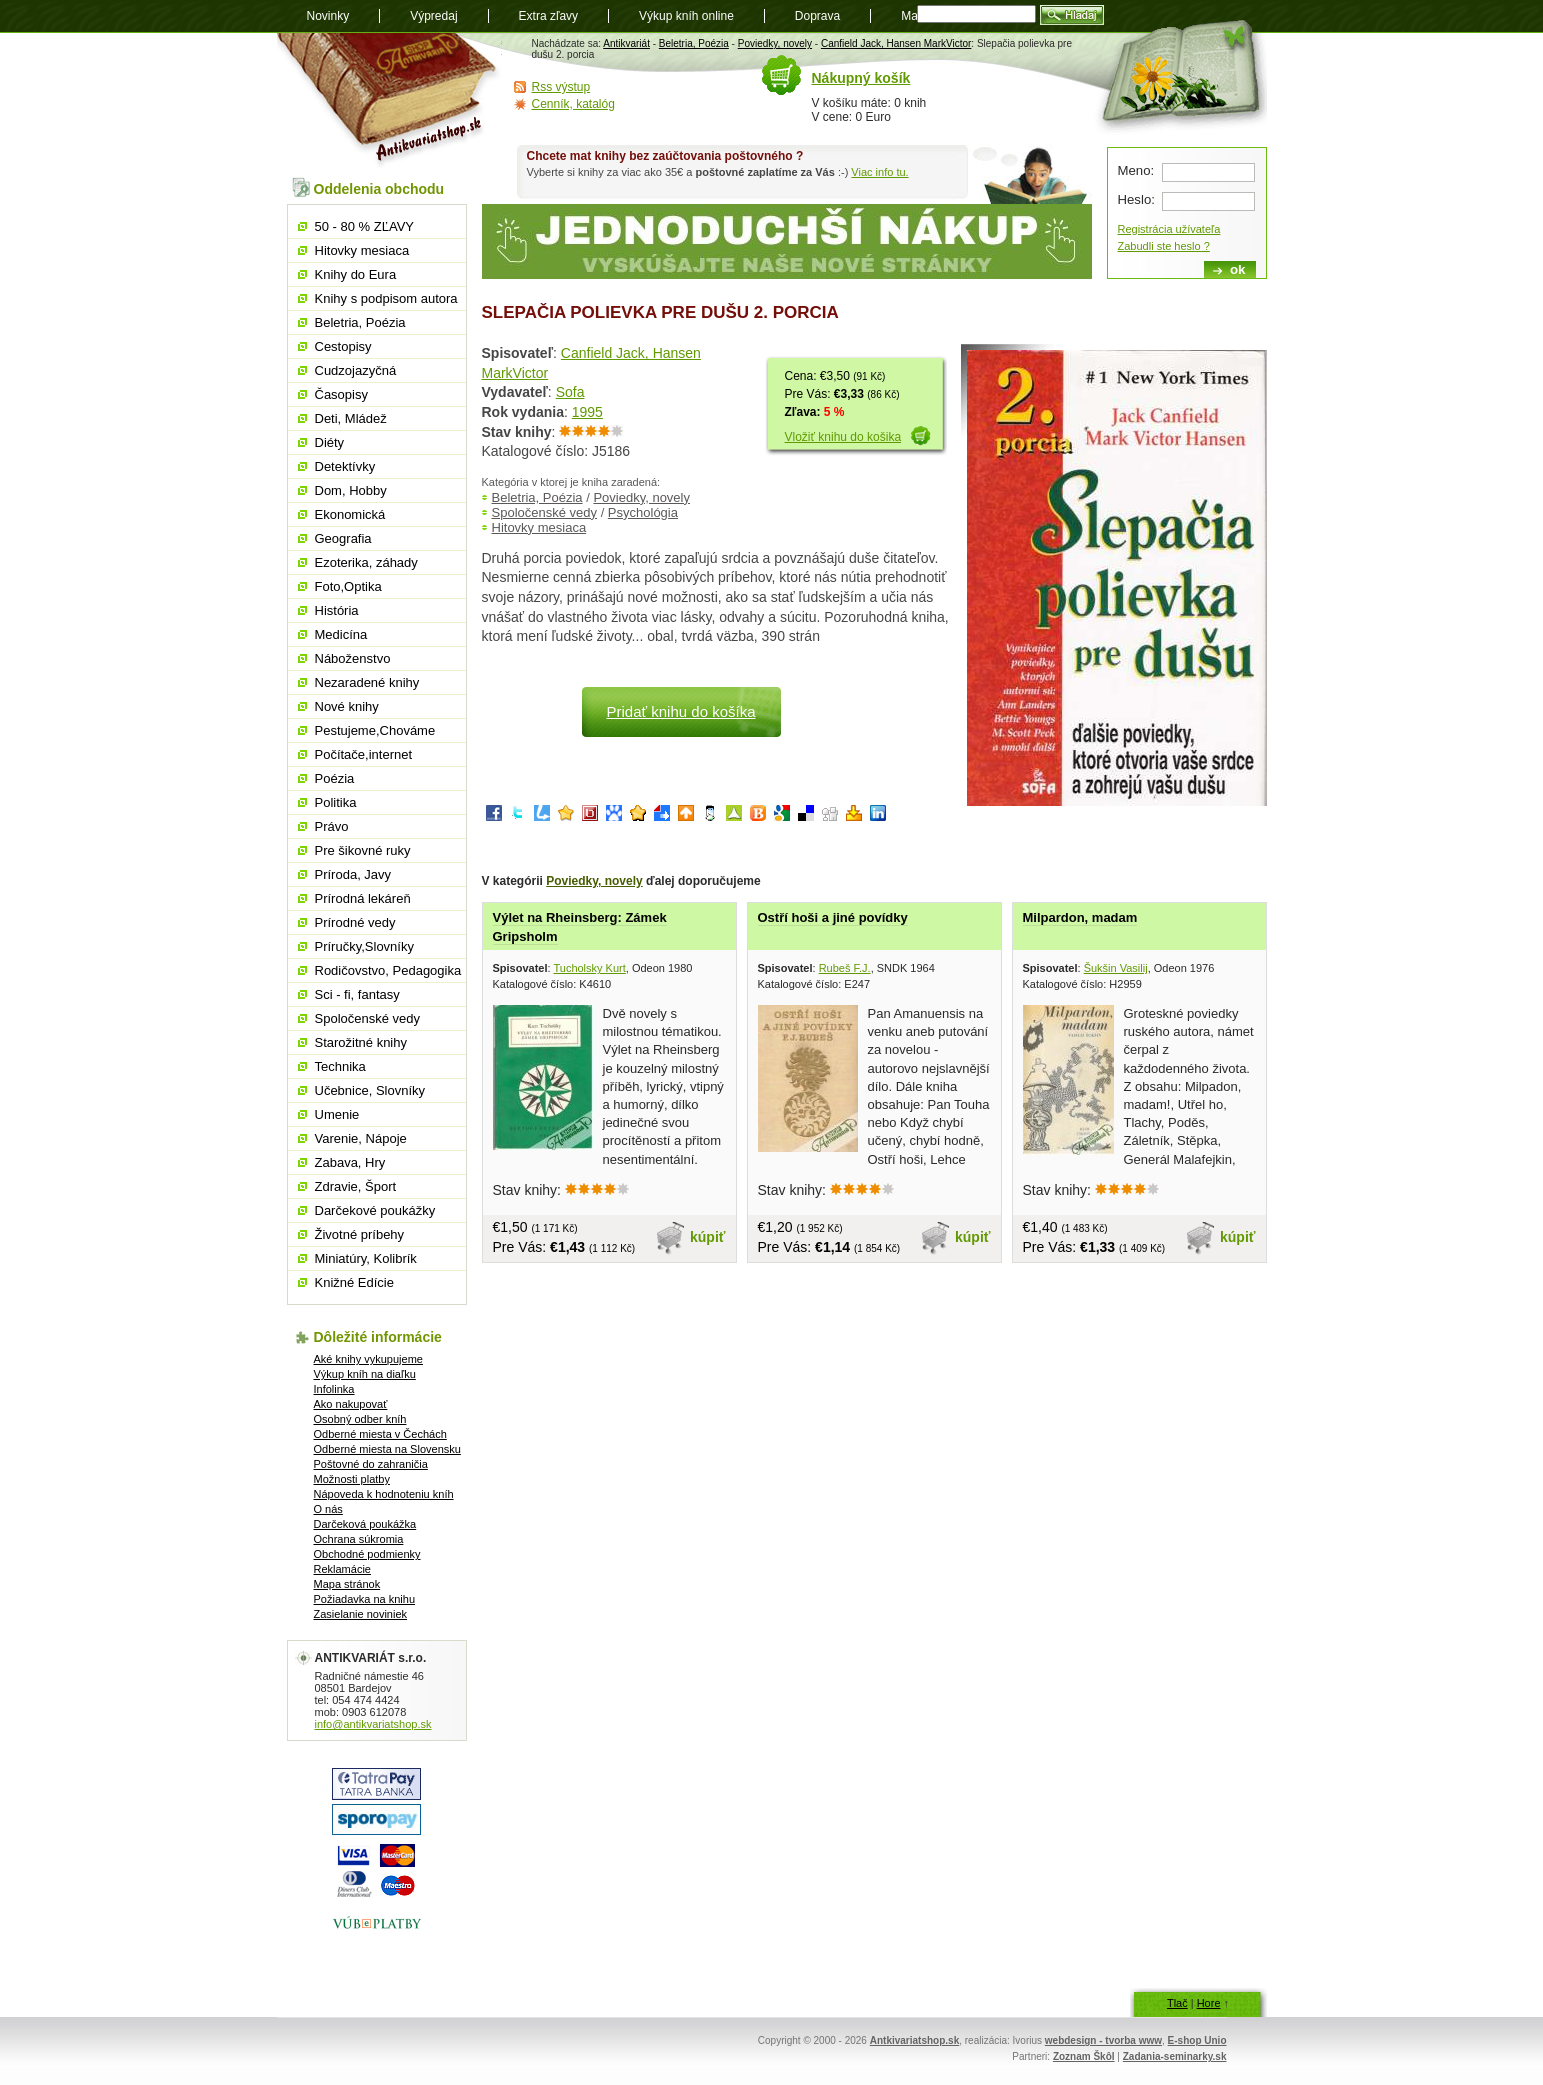 This screenshot has height=2085, width=1543. Describe the element at coordinates (845, 968) in the screenshot. I see `Rubeš F.J.` at that location.